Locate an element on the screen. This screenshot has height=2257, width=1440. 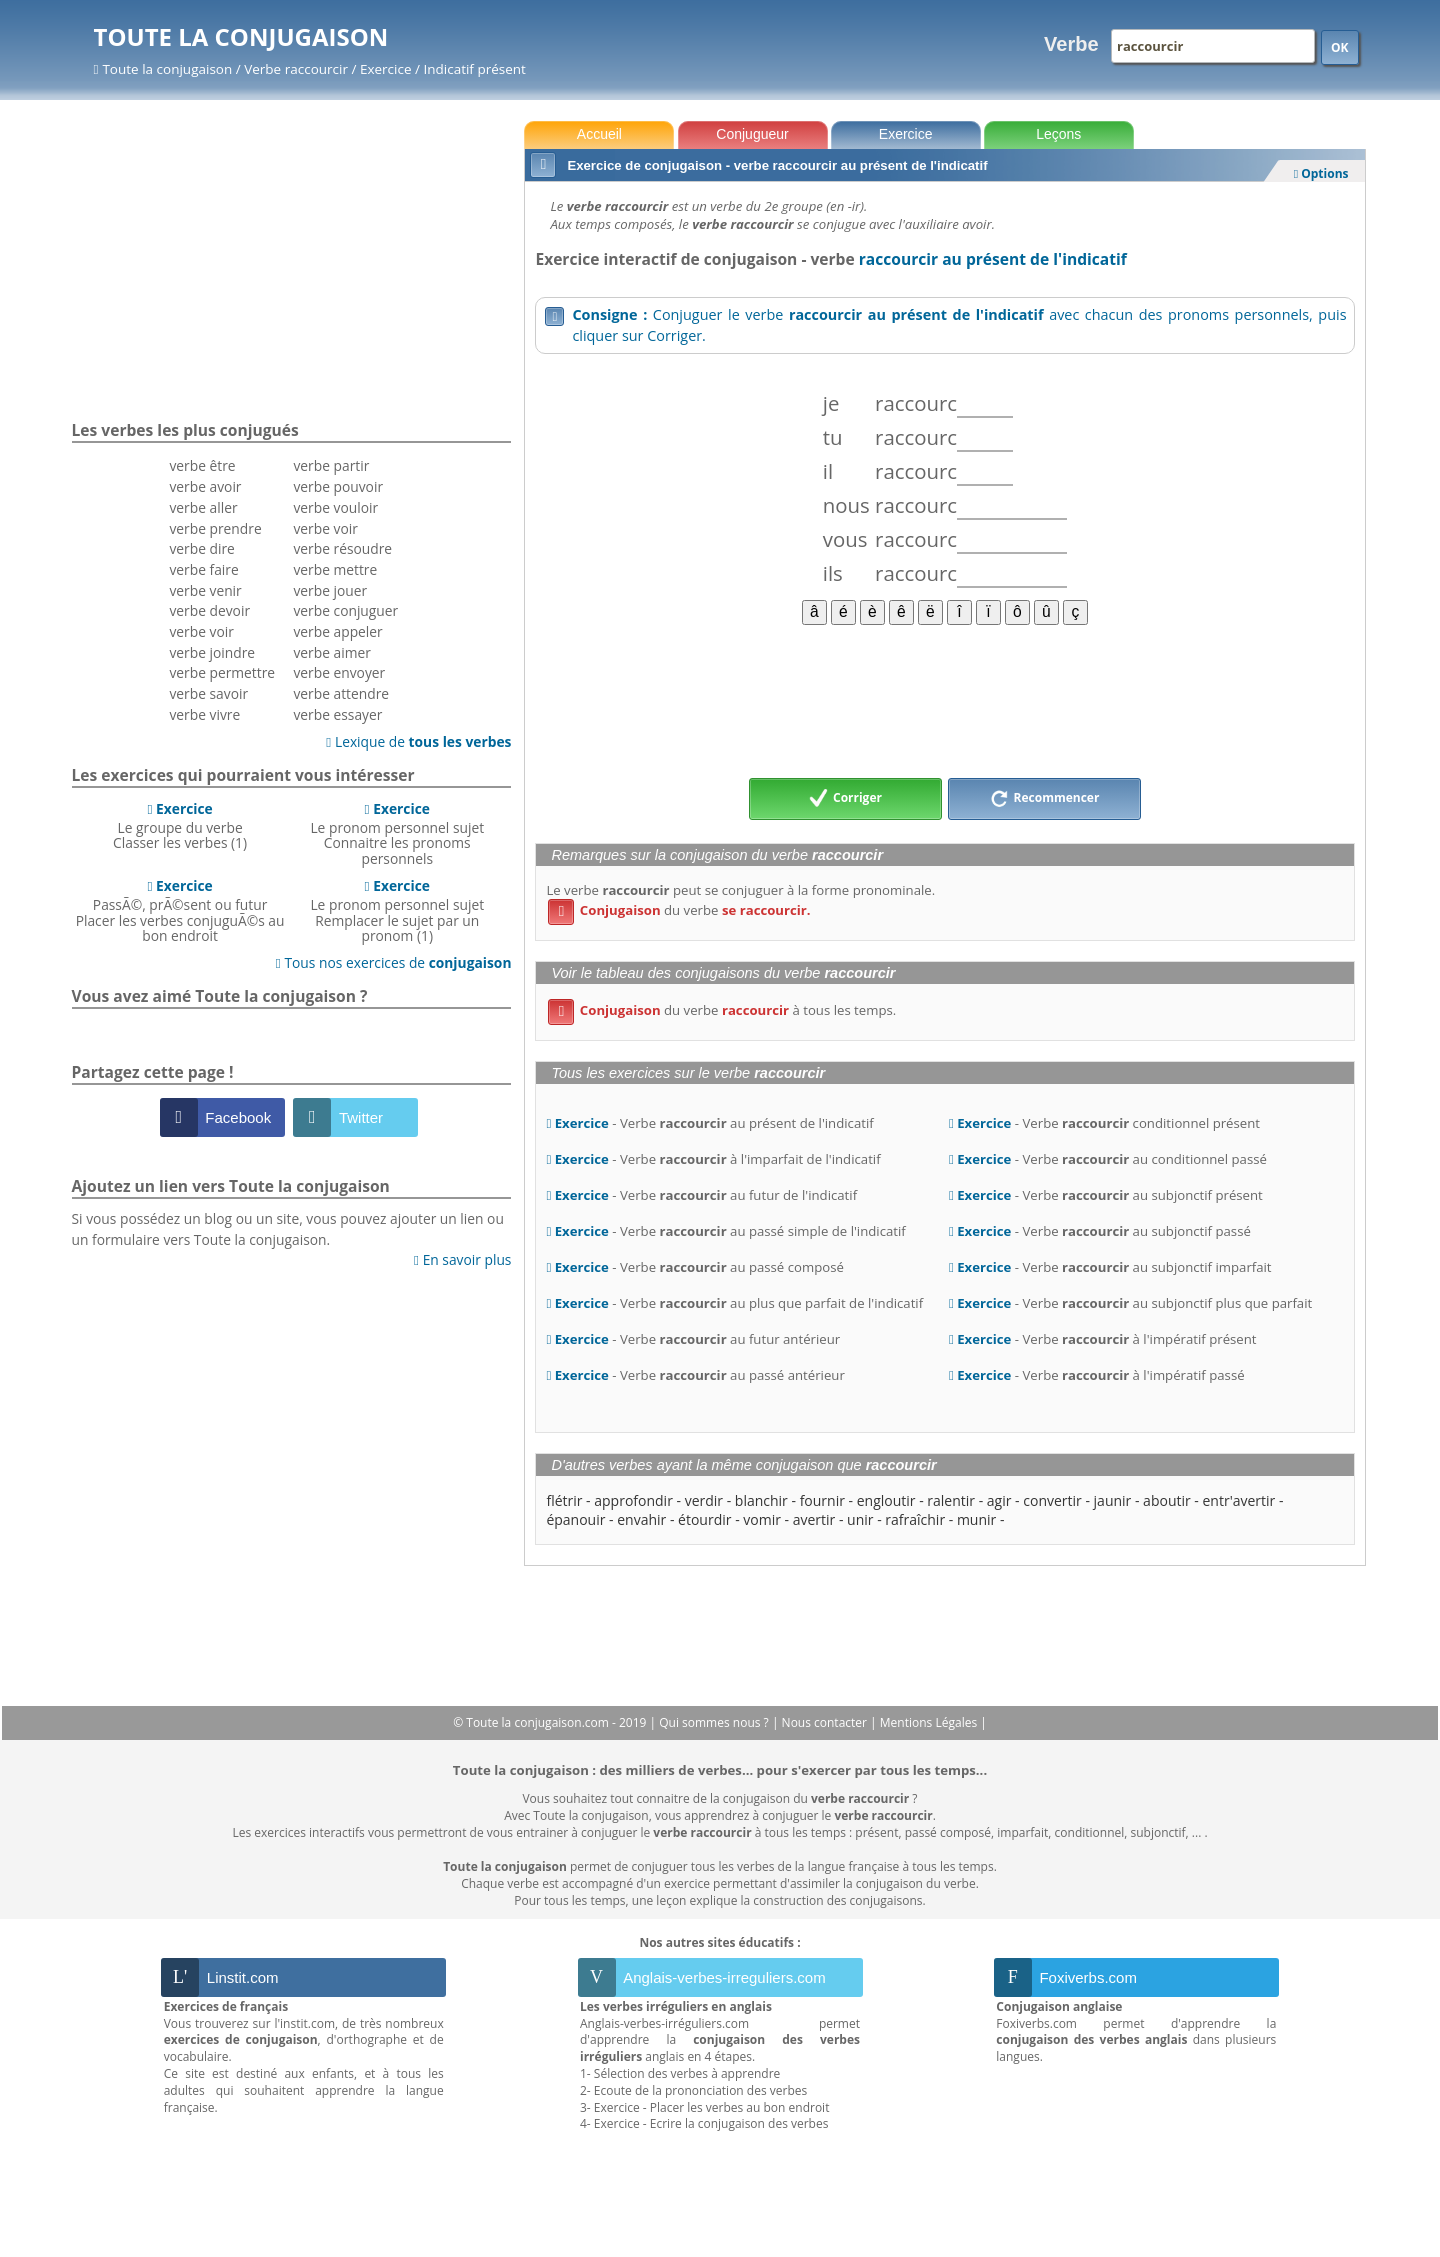
verbe aimer is located at coordinates (331, 652).